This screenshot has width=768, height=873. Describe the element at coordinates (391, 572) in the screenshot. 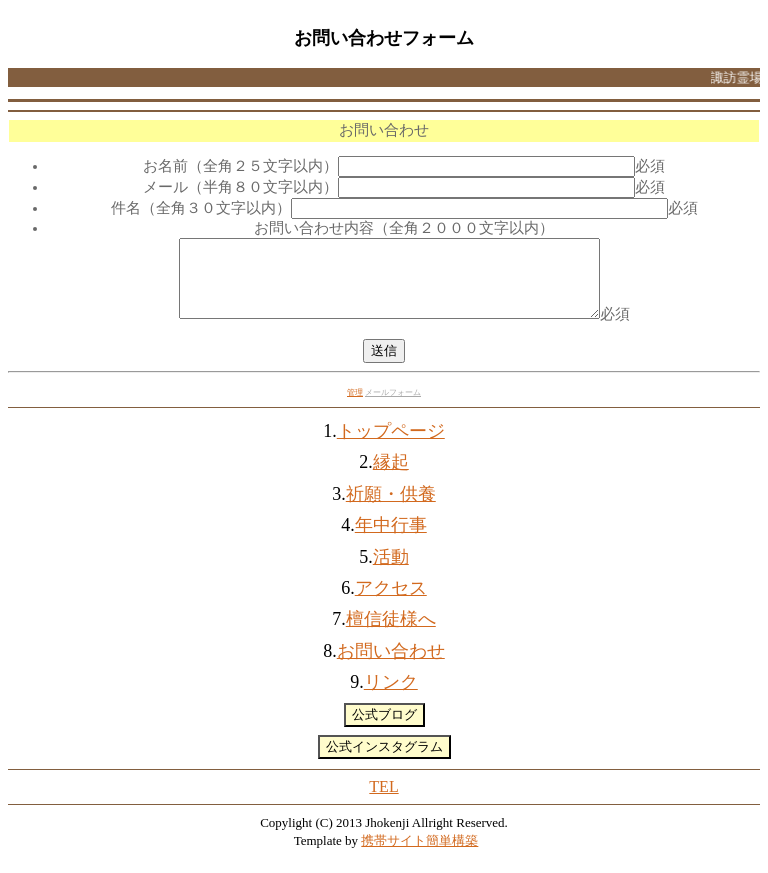

I see `活動` at that location.